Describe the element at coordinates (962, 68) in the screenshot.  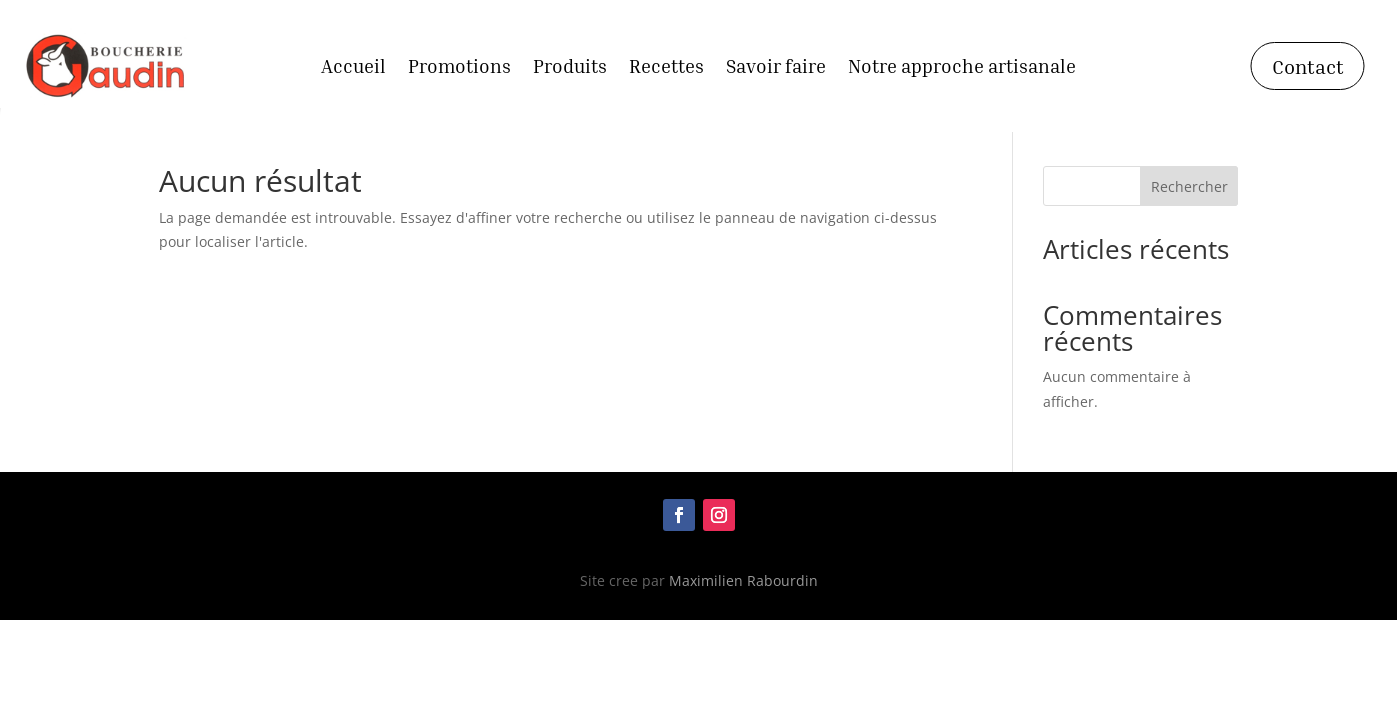
I see `Notre approche artisanale` at that location.